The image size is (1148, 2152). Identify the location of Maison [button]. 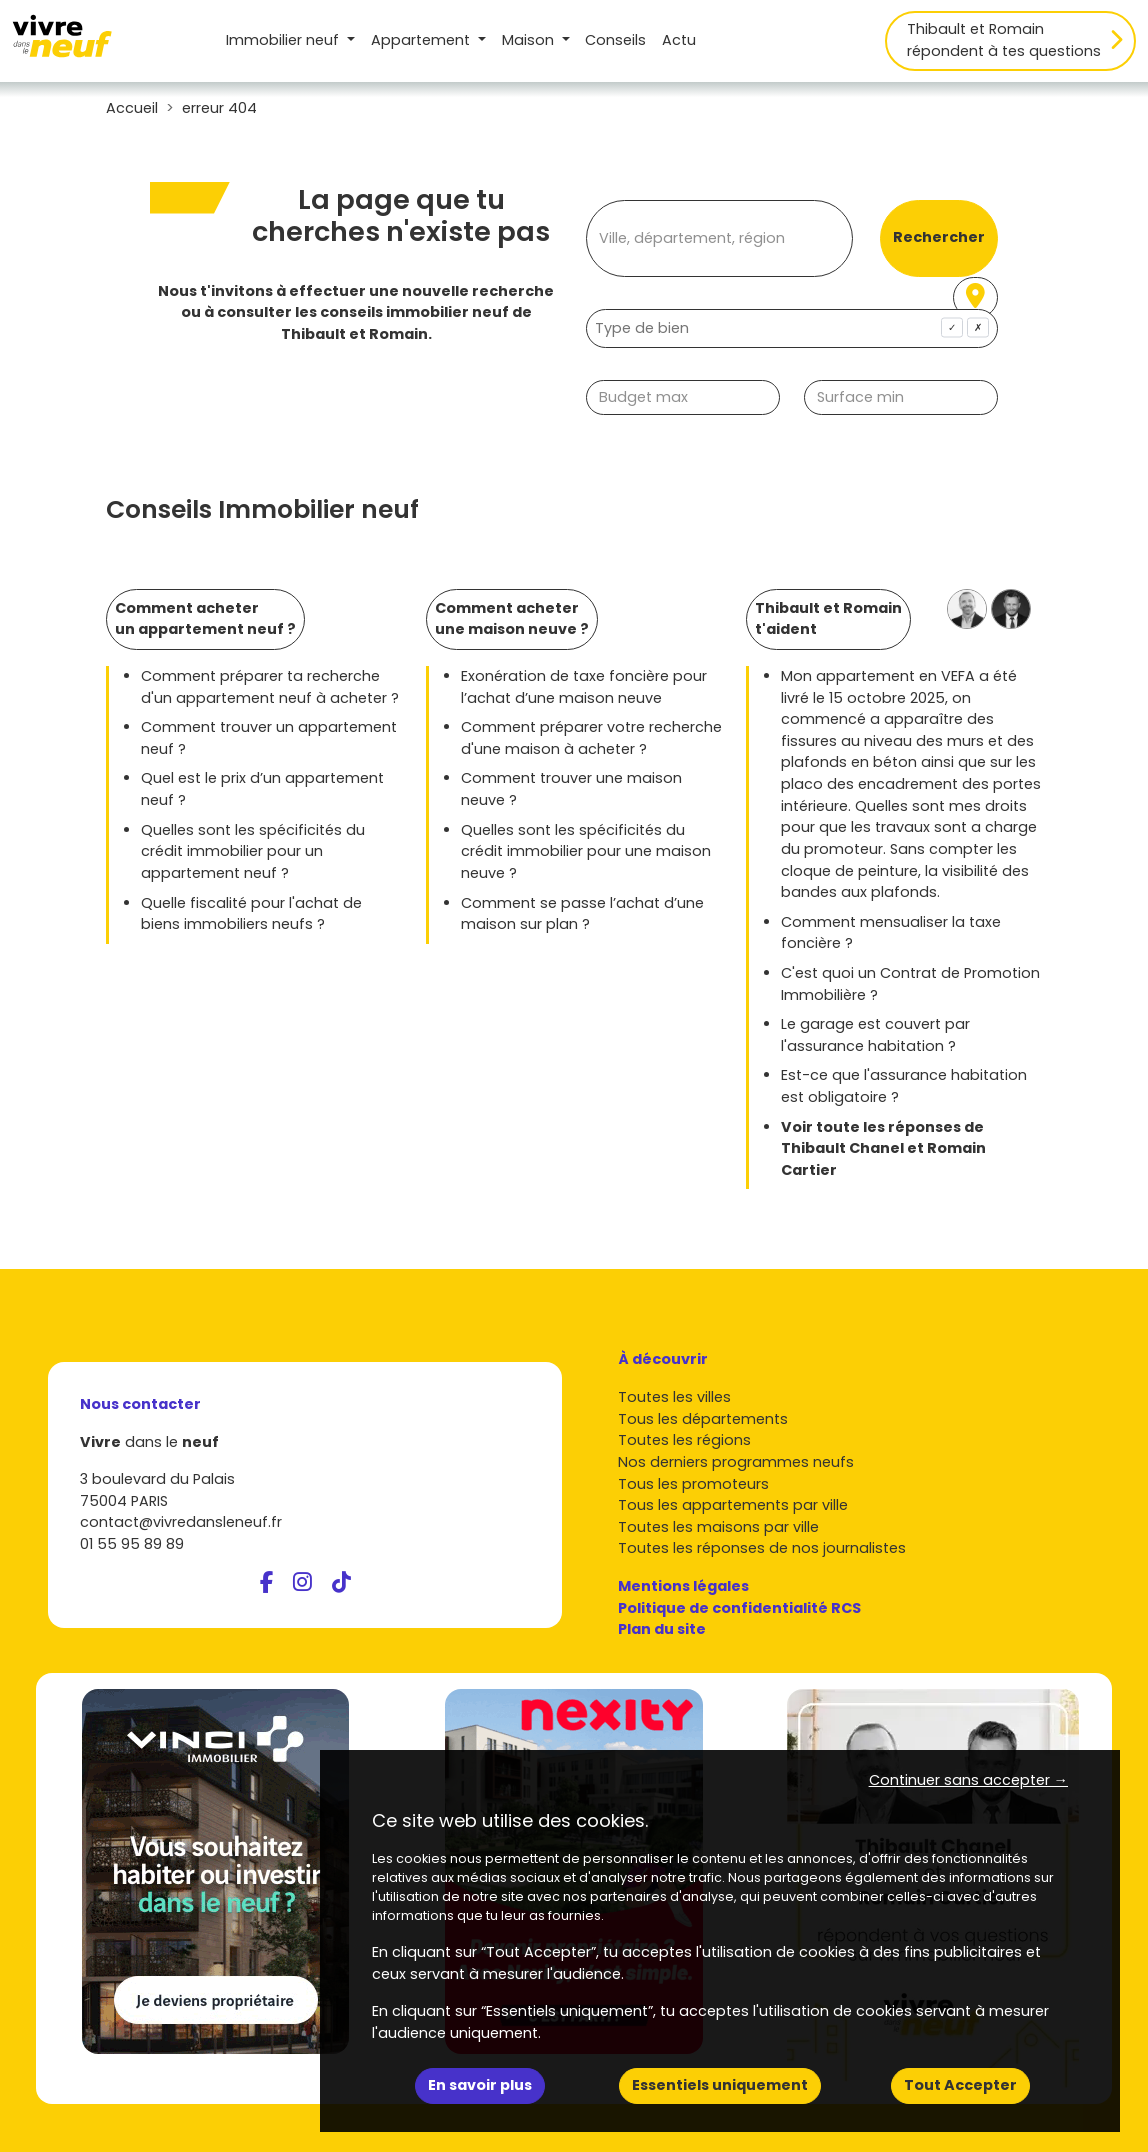
(530, 40).